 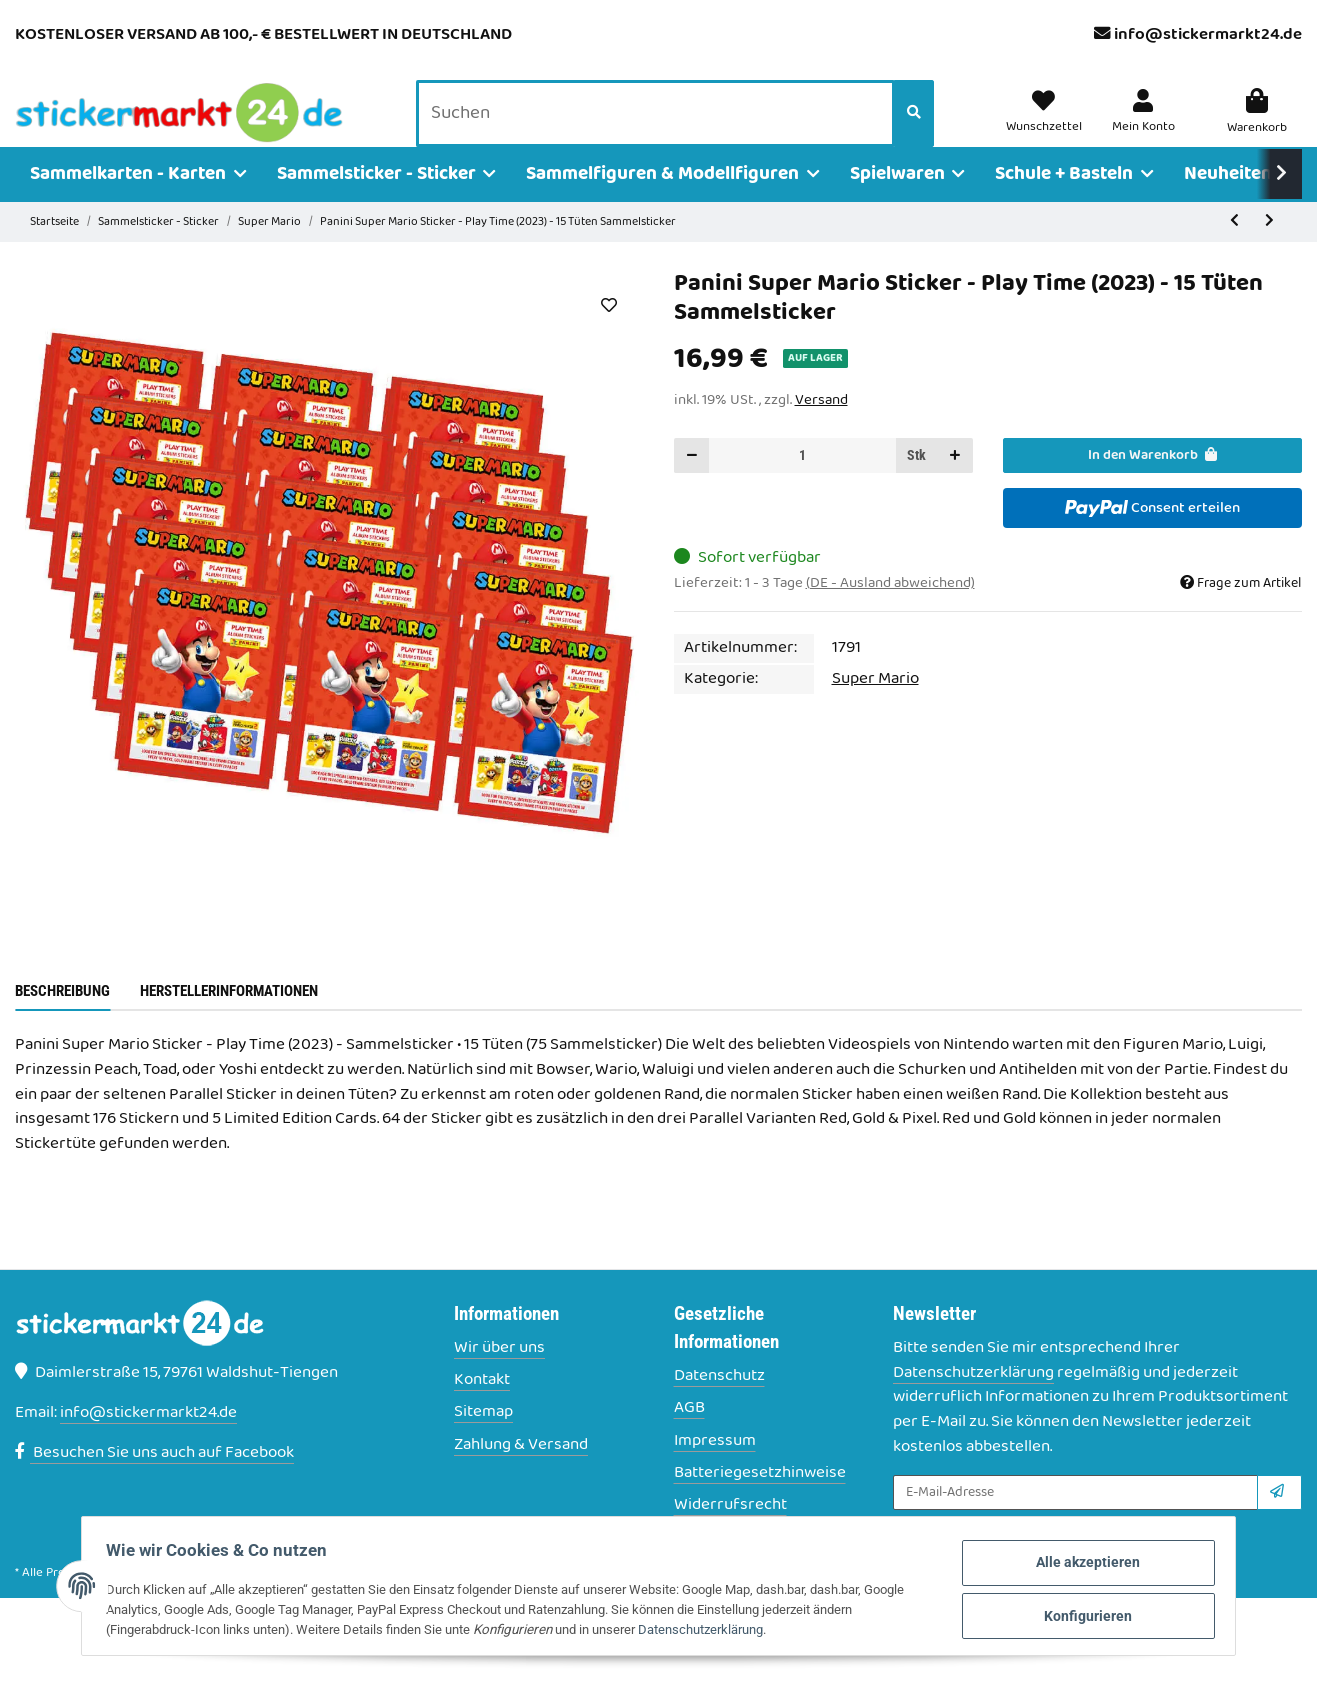 I want to click on Wir über uns, so click(x=499, y=1376).